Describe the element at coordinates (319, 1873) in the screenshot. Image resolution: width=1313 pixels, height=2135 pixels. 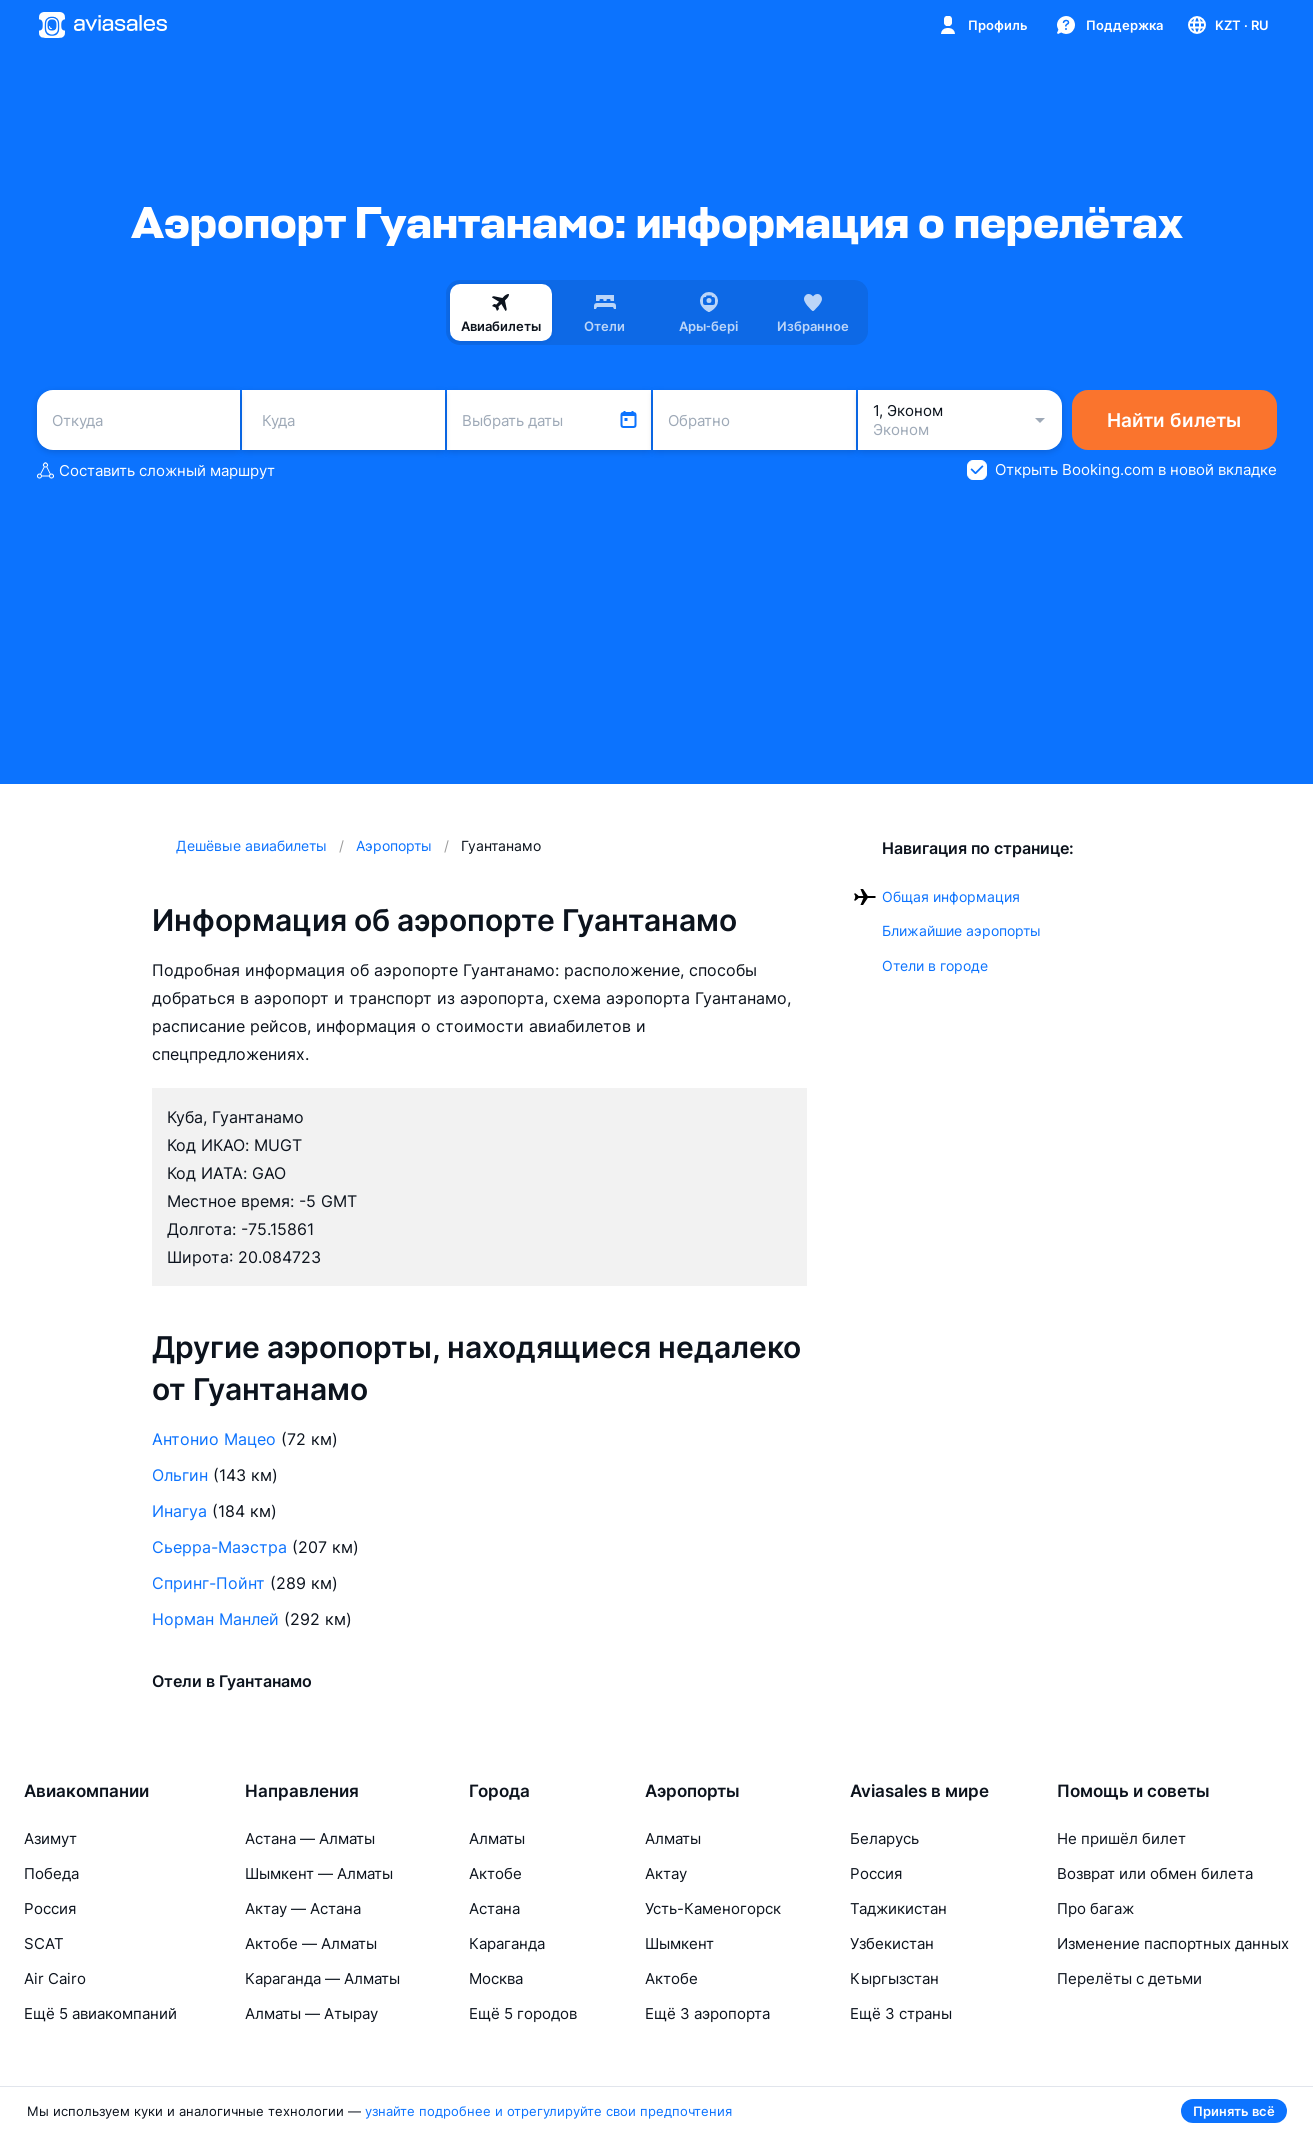
I see `Шымкент — Алматы` at that location.